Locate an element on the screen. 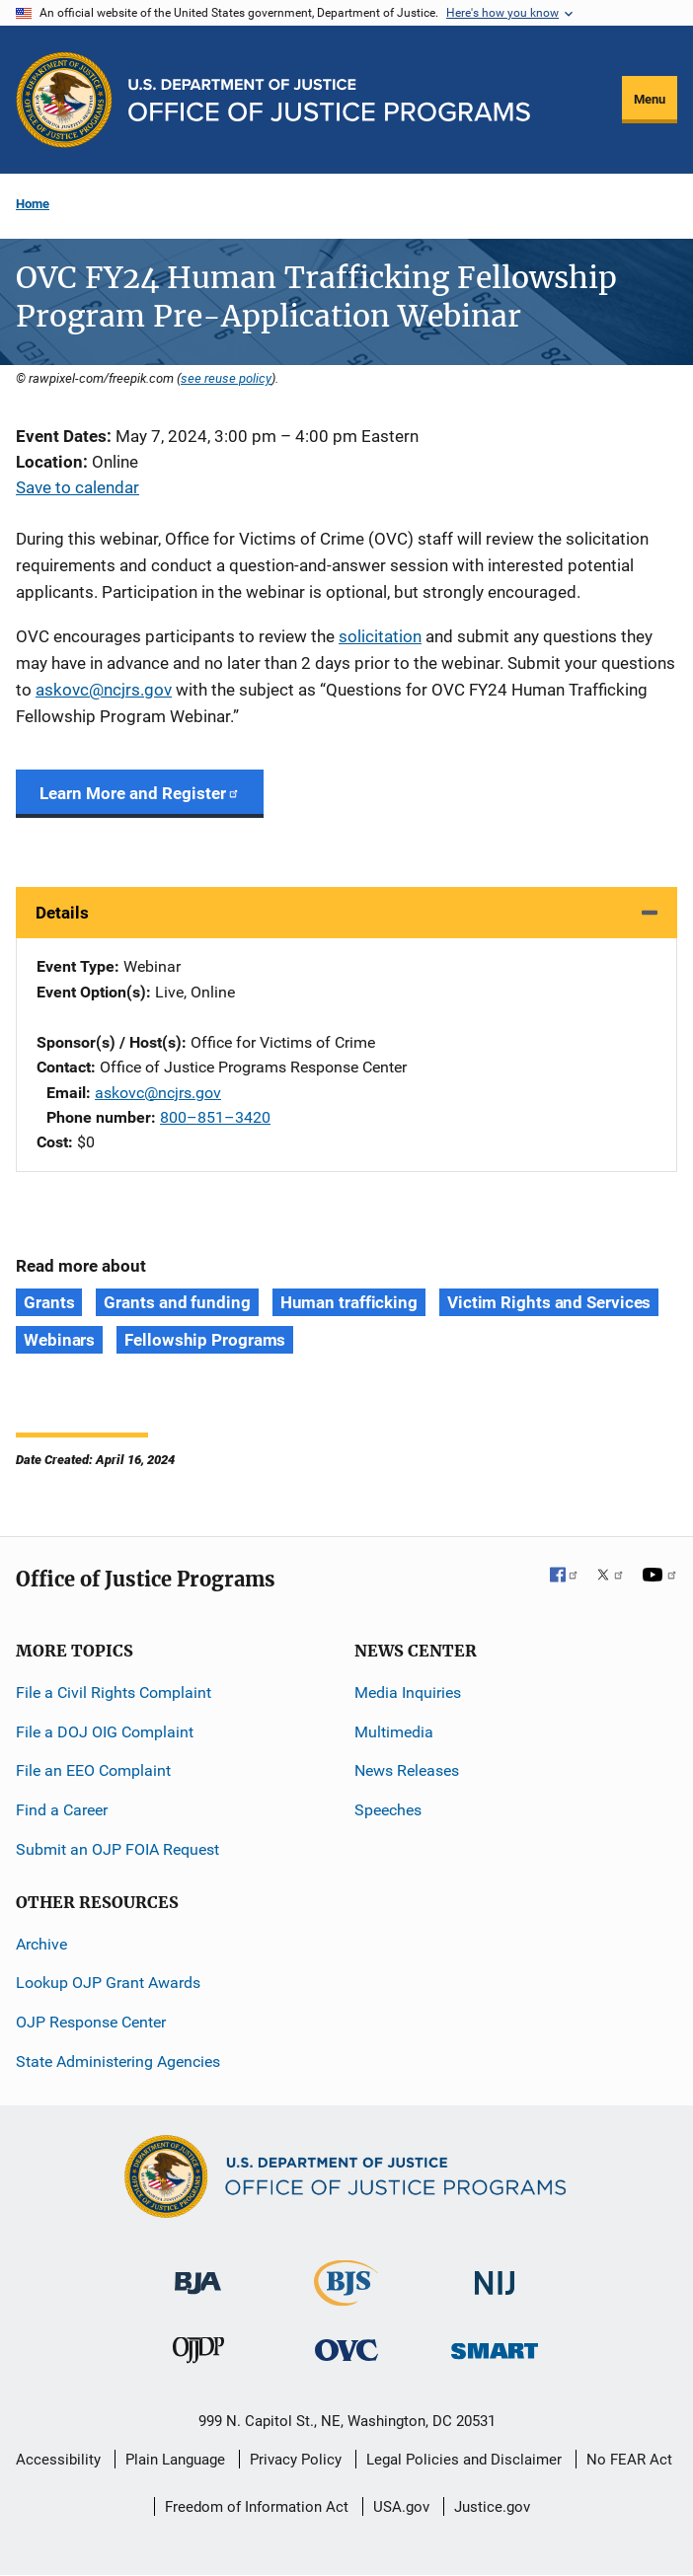 Image resolution: width=693 pixels, height=2576 pixels. [National Institute of Justice] is located at coordinates (494, 2274).